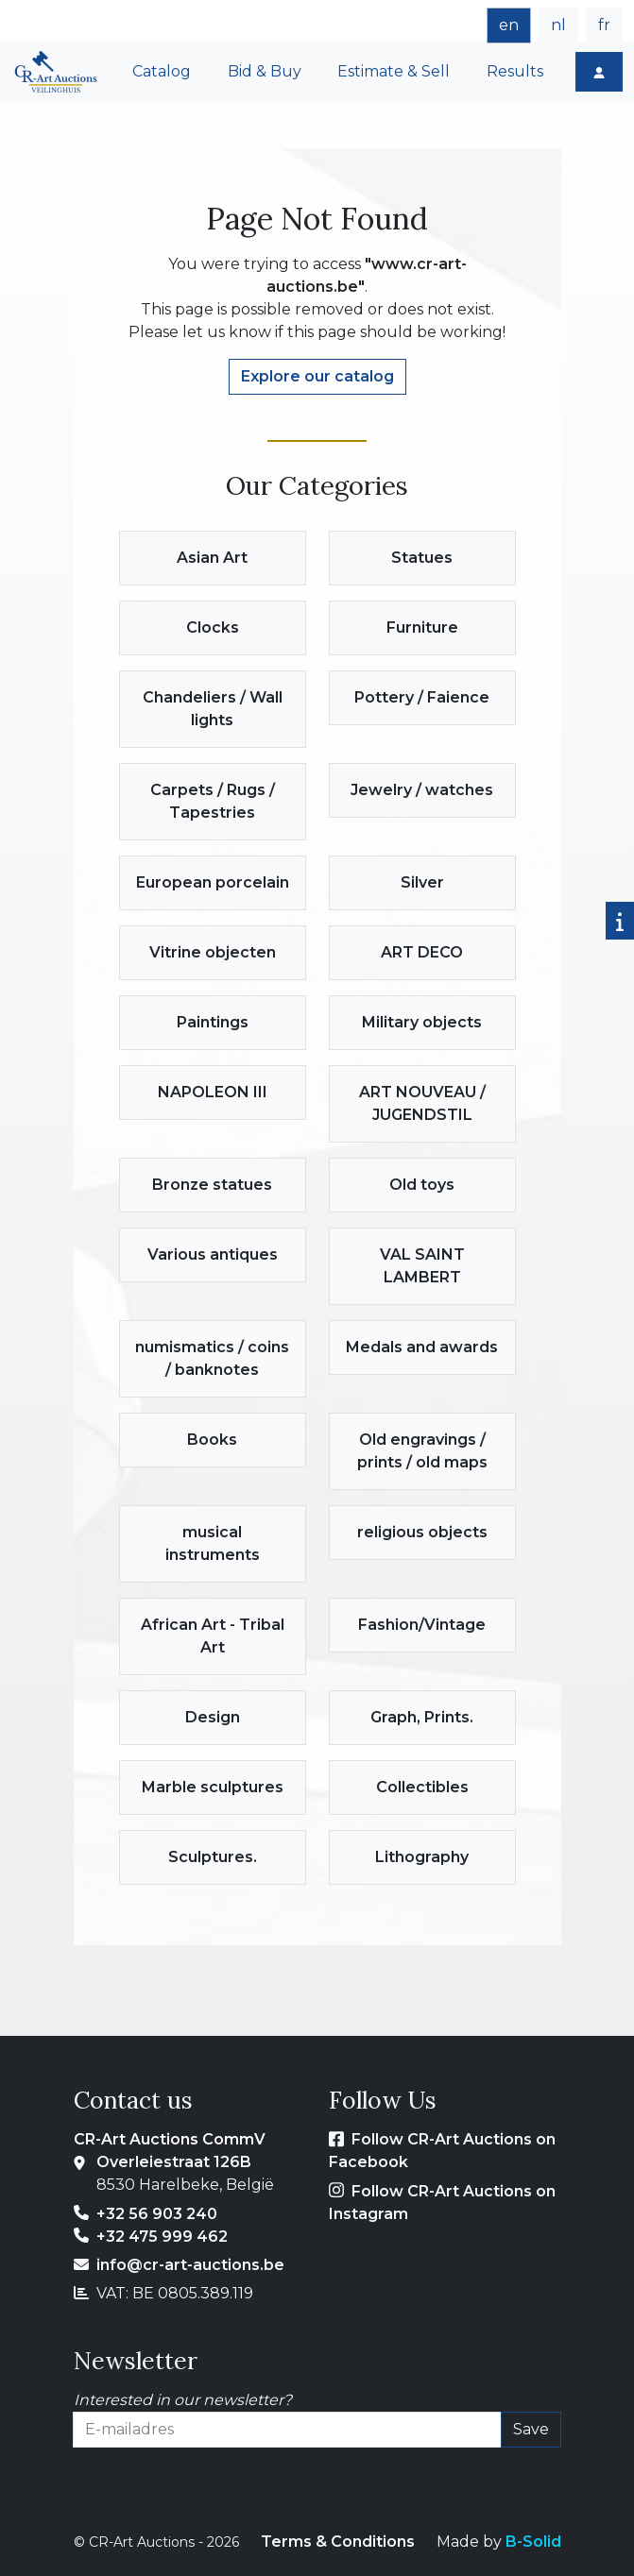 The image size is (634, 2576). I want to click on E-mailadres, so click(118, 2458).